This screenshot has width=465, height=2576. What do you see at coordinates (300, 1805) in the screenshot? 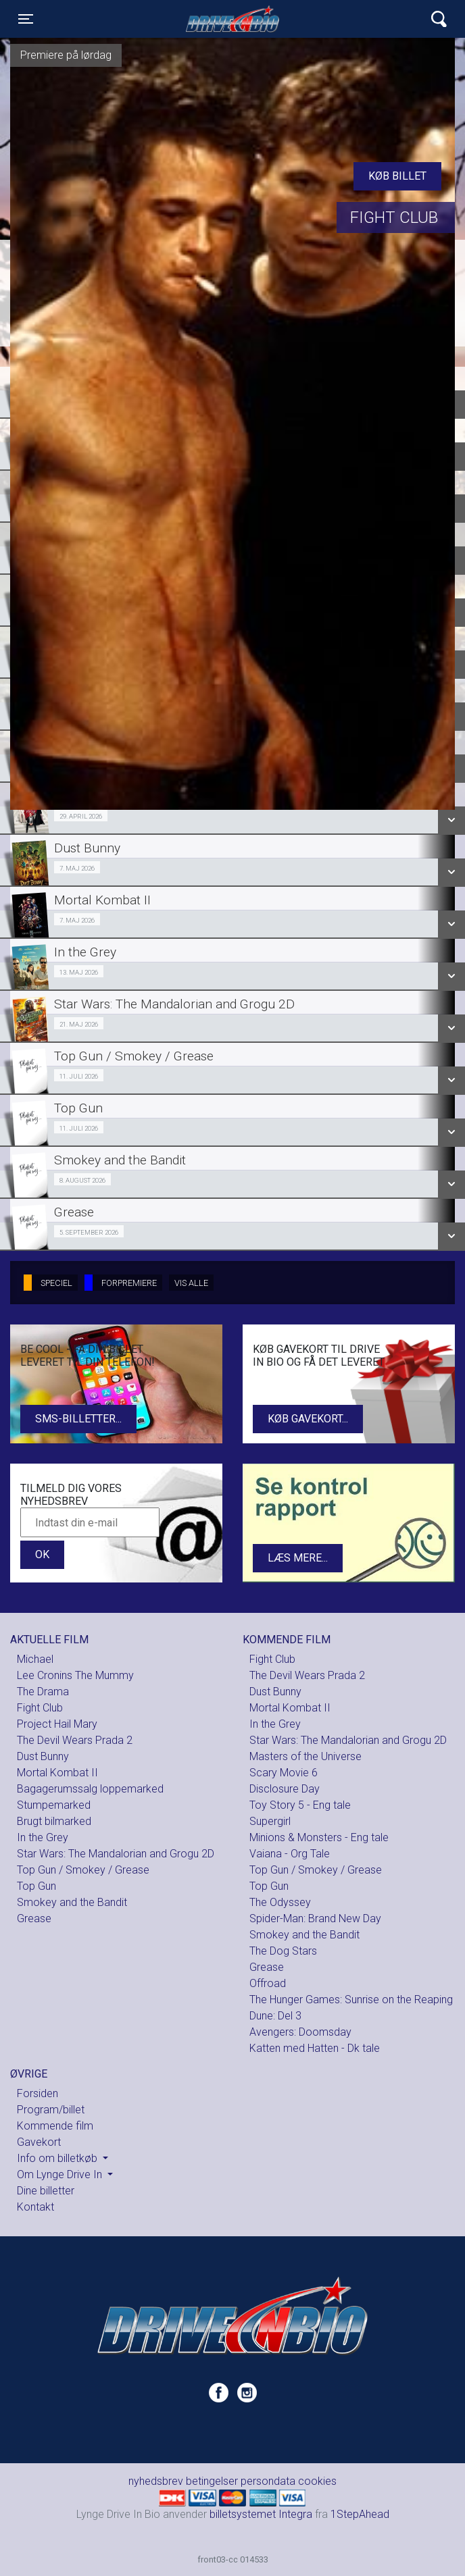
I see `Toy Story 5 - Eng tale` at bounding box center [300, 1805].